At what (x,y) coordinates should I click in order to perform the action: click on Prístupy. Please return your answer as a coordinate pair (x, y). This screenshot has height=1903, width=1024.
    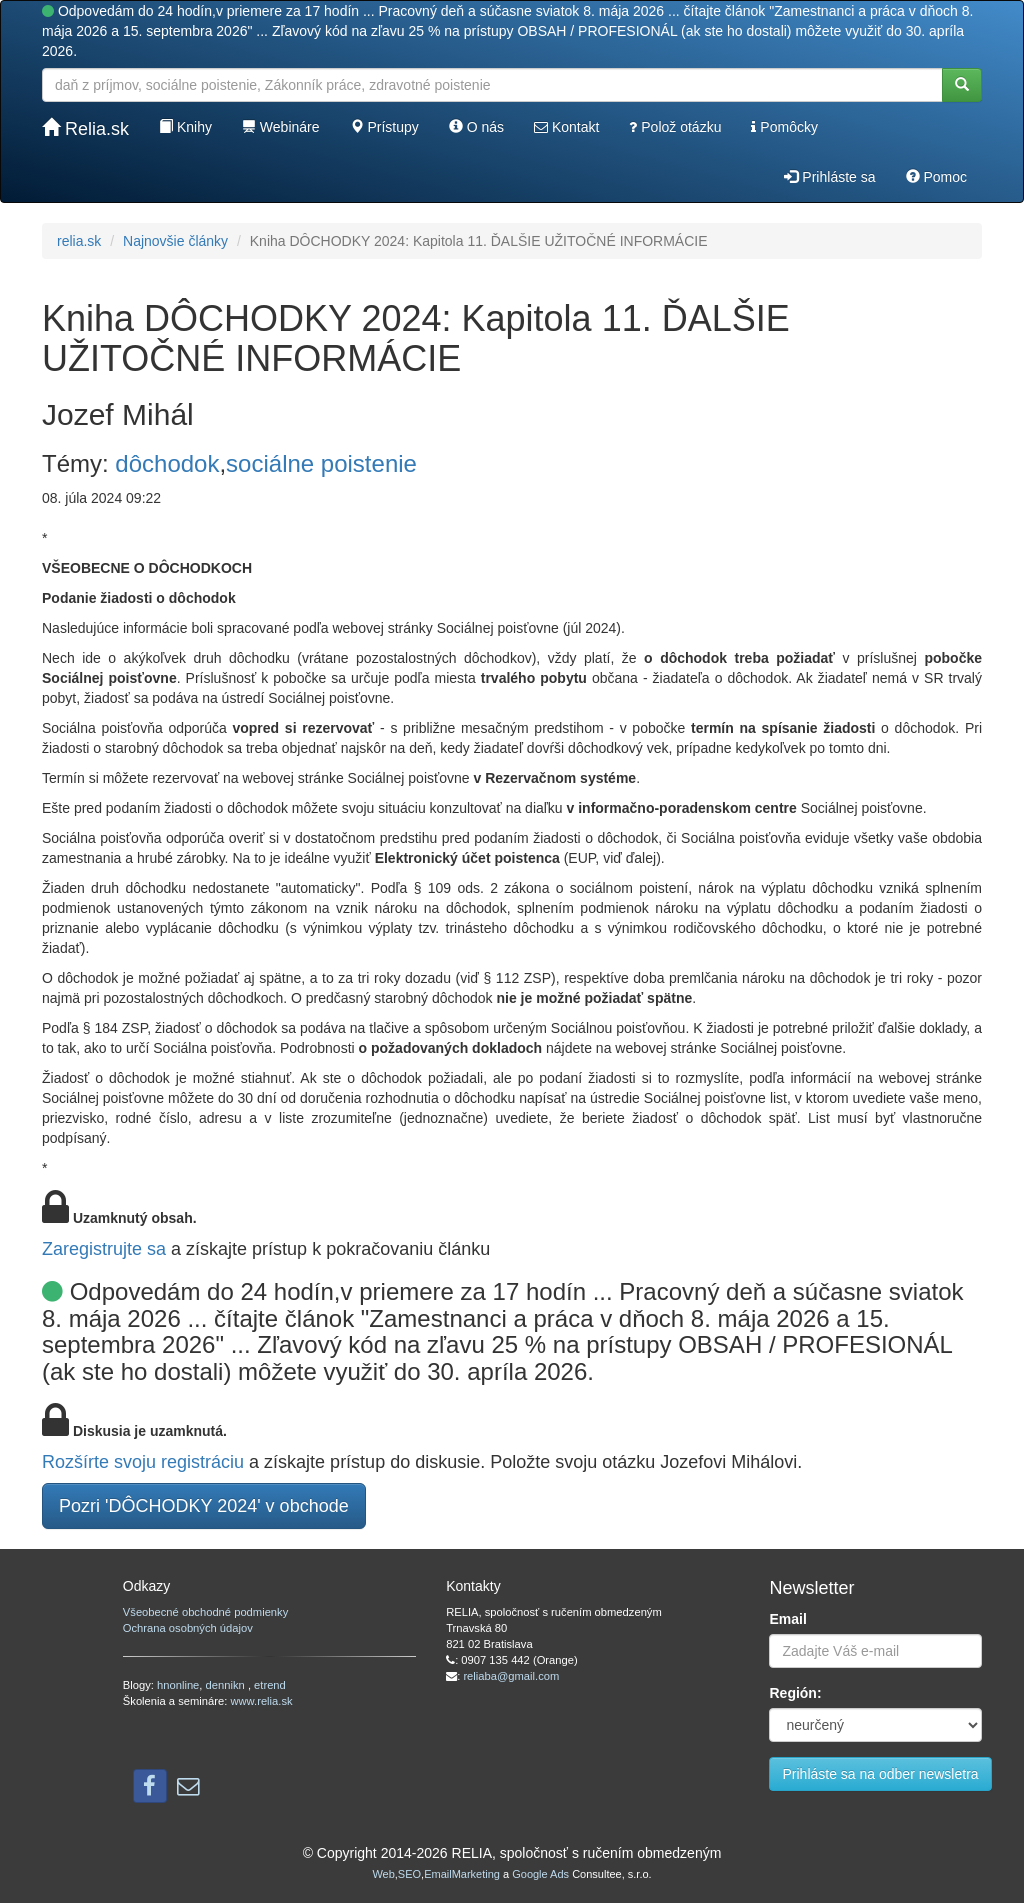
    Looking at the image, I should click on (384, 127).